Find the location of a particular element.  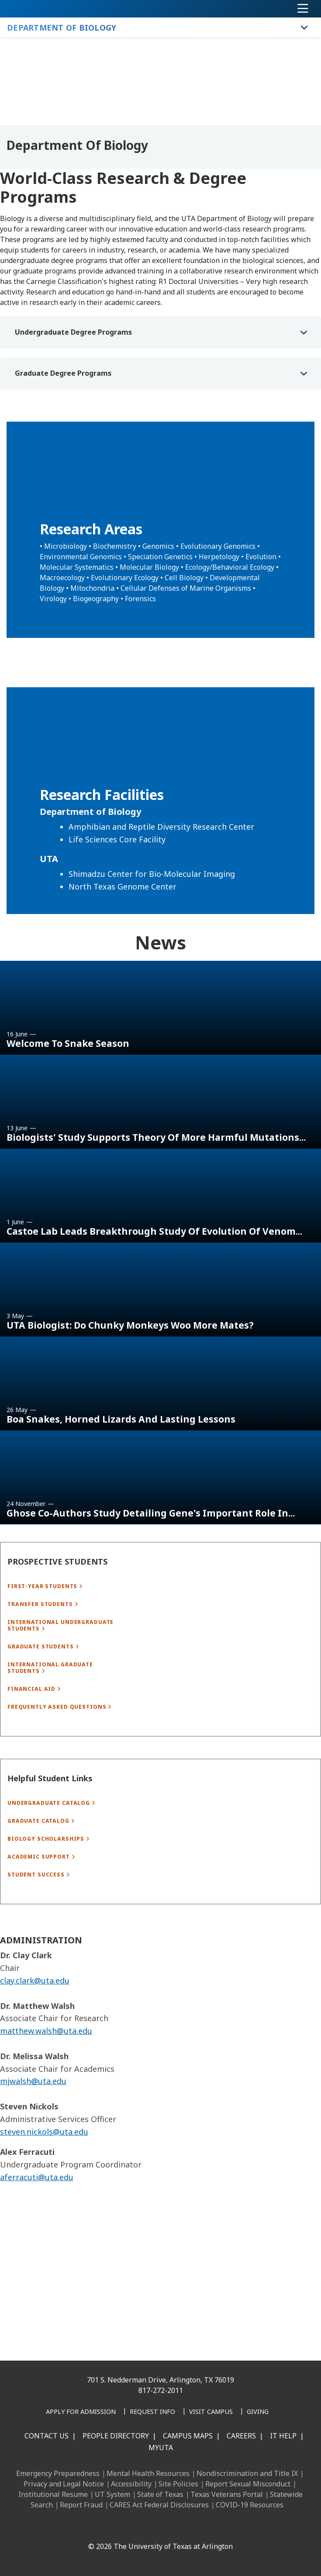

Emergency Preparedness is located at coordinates (58, 2473).